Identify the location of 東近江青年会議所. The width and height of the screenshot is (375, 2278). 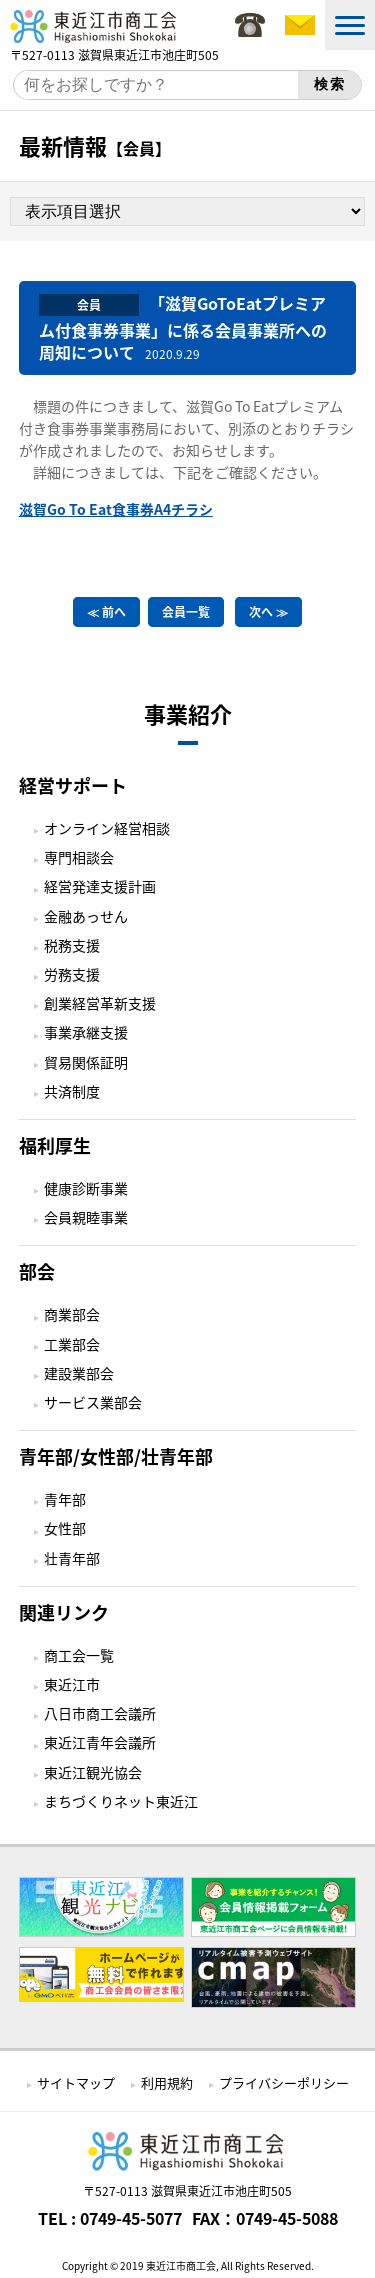
(100, 1742).